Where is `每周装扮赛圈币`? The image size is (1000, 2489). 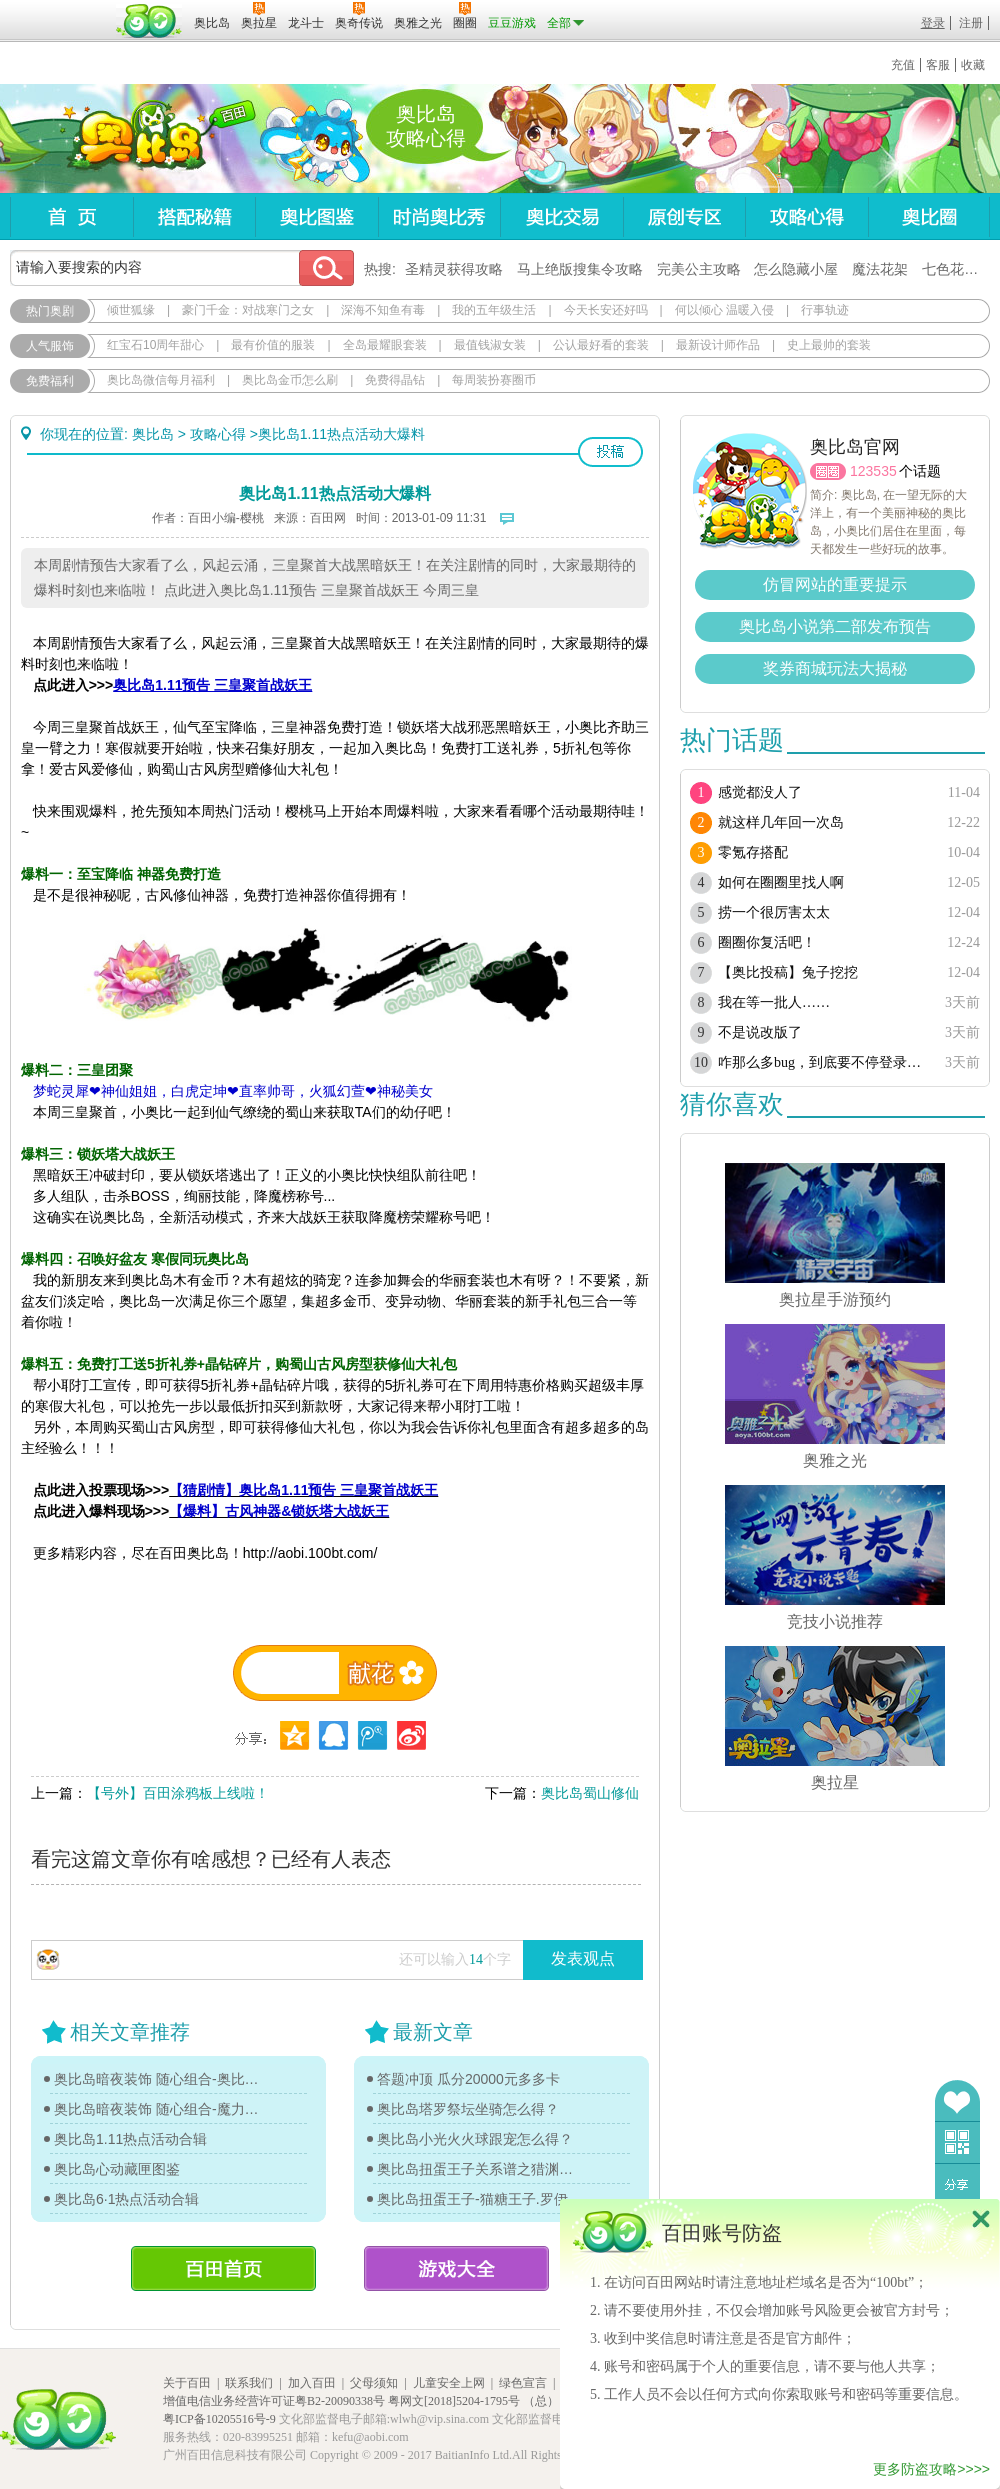
每周装扮赛圈币 is located at coordinates (494, 380).